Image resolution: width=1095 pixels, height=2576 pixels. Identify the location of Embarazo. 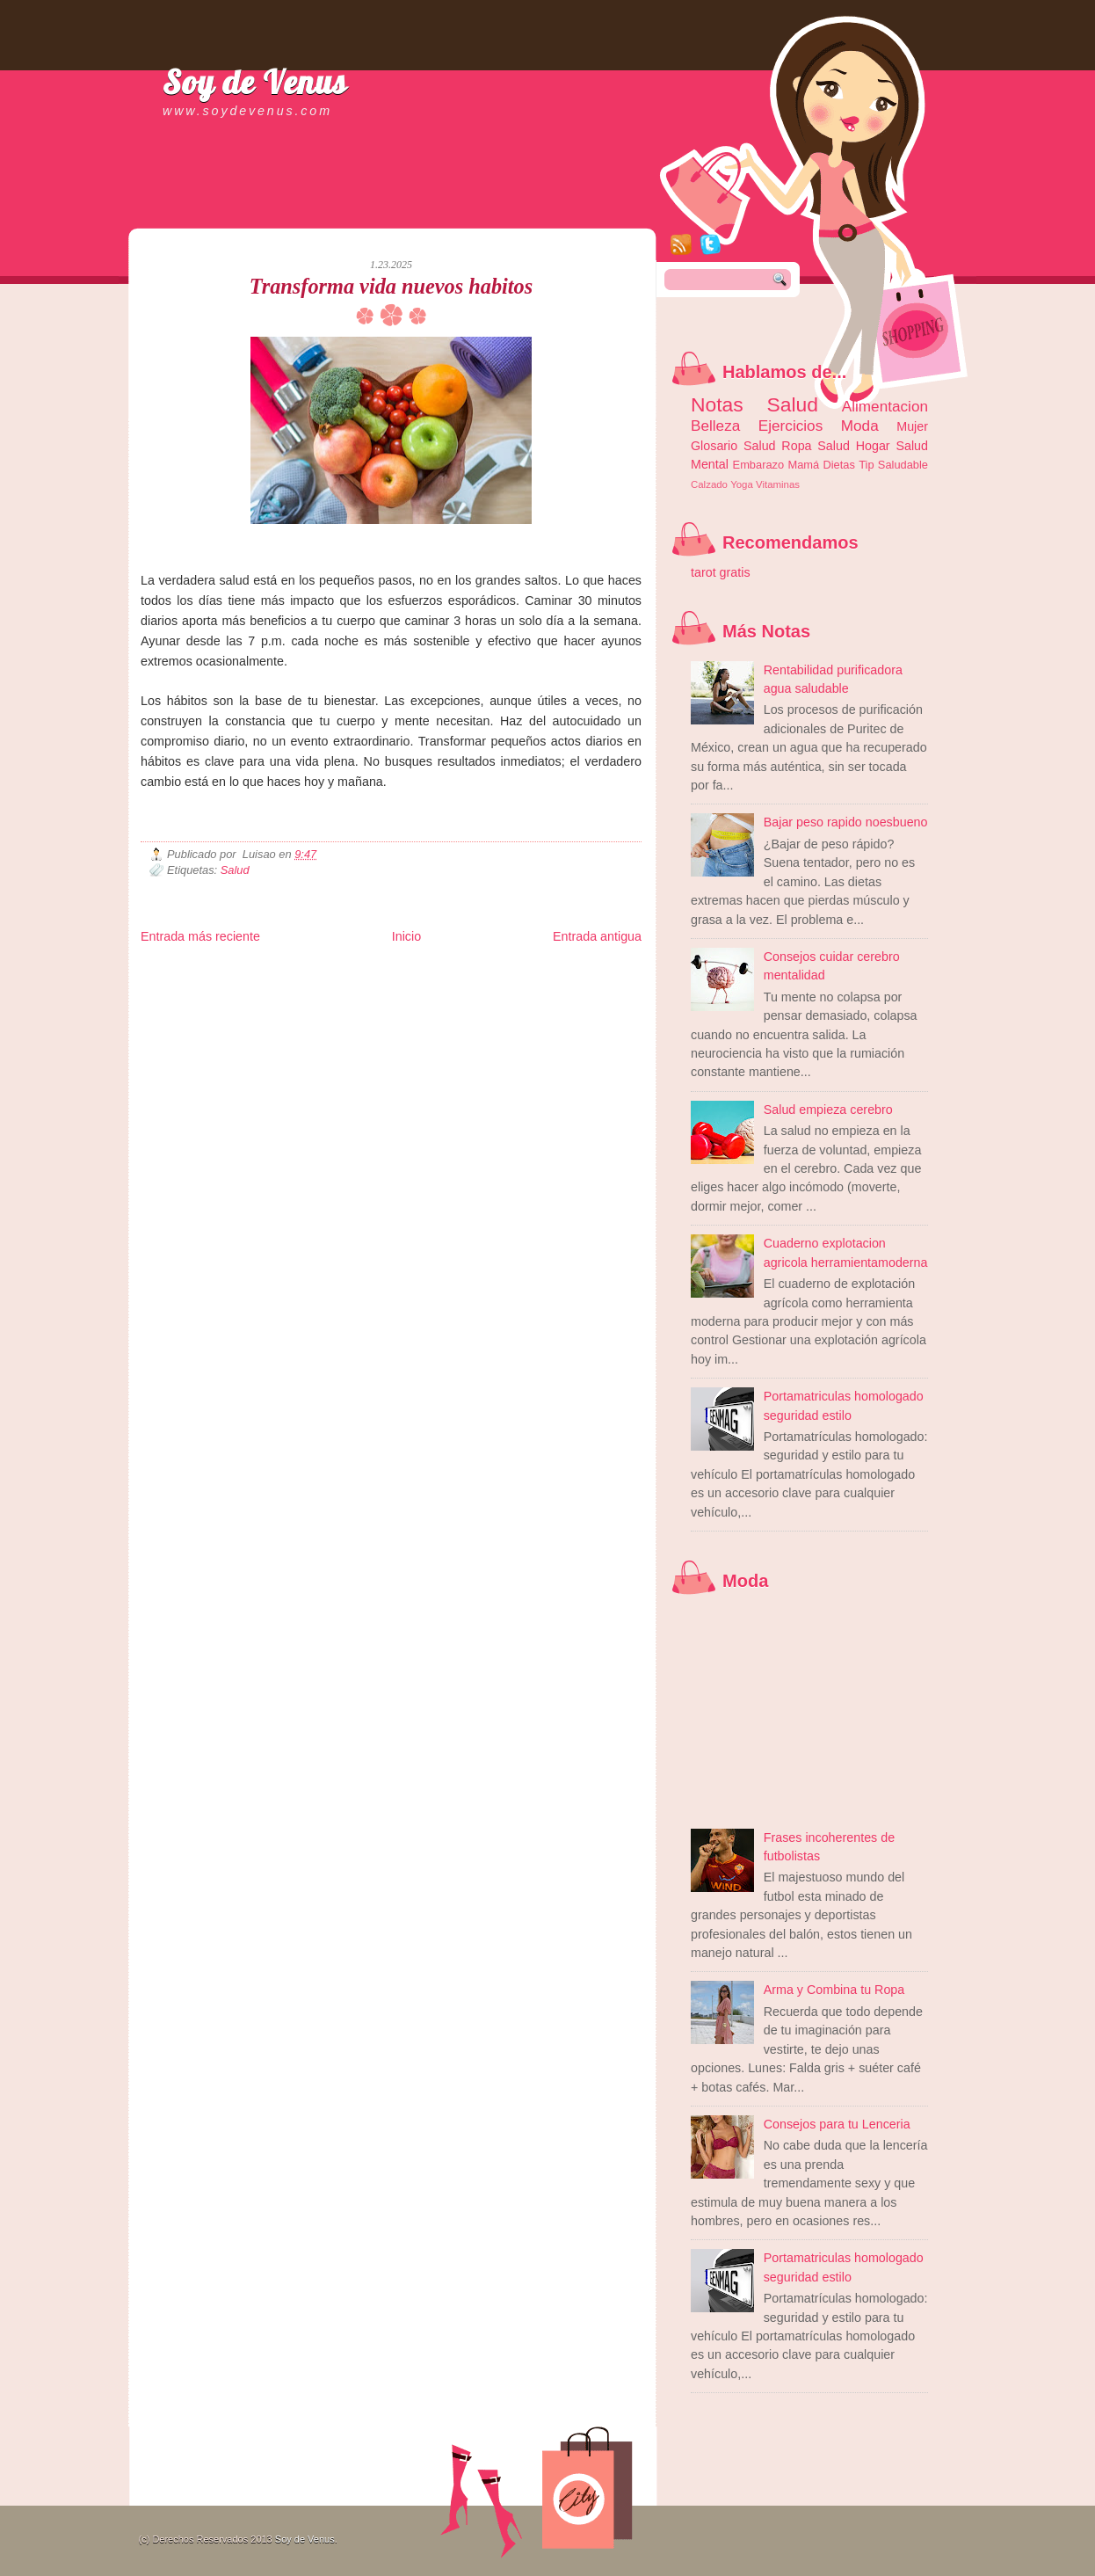
(759, 464).